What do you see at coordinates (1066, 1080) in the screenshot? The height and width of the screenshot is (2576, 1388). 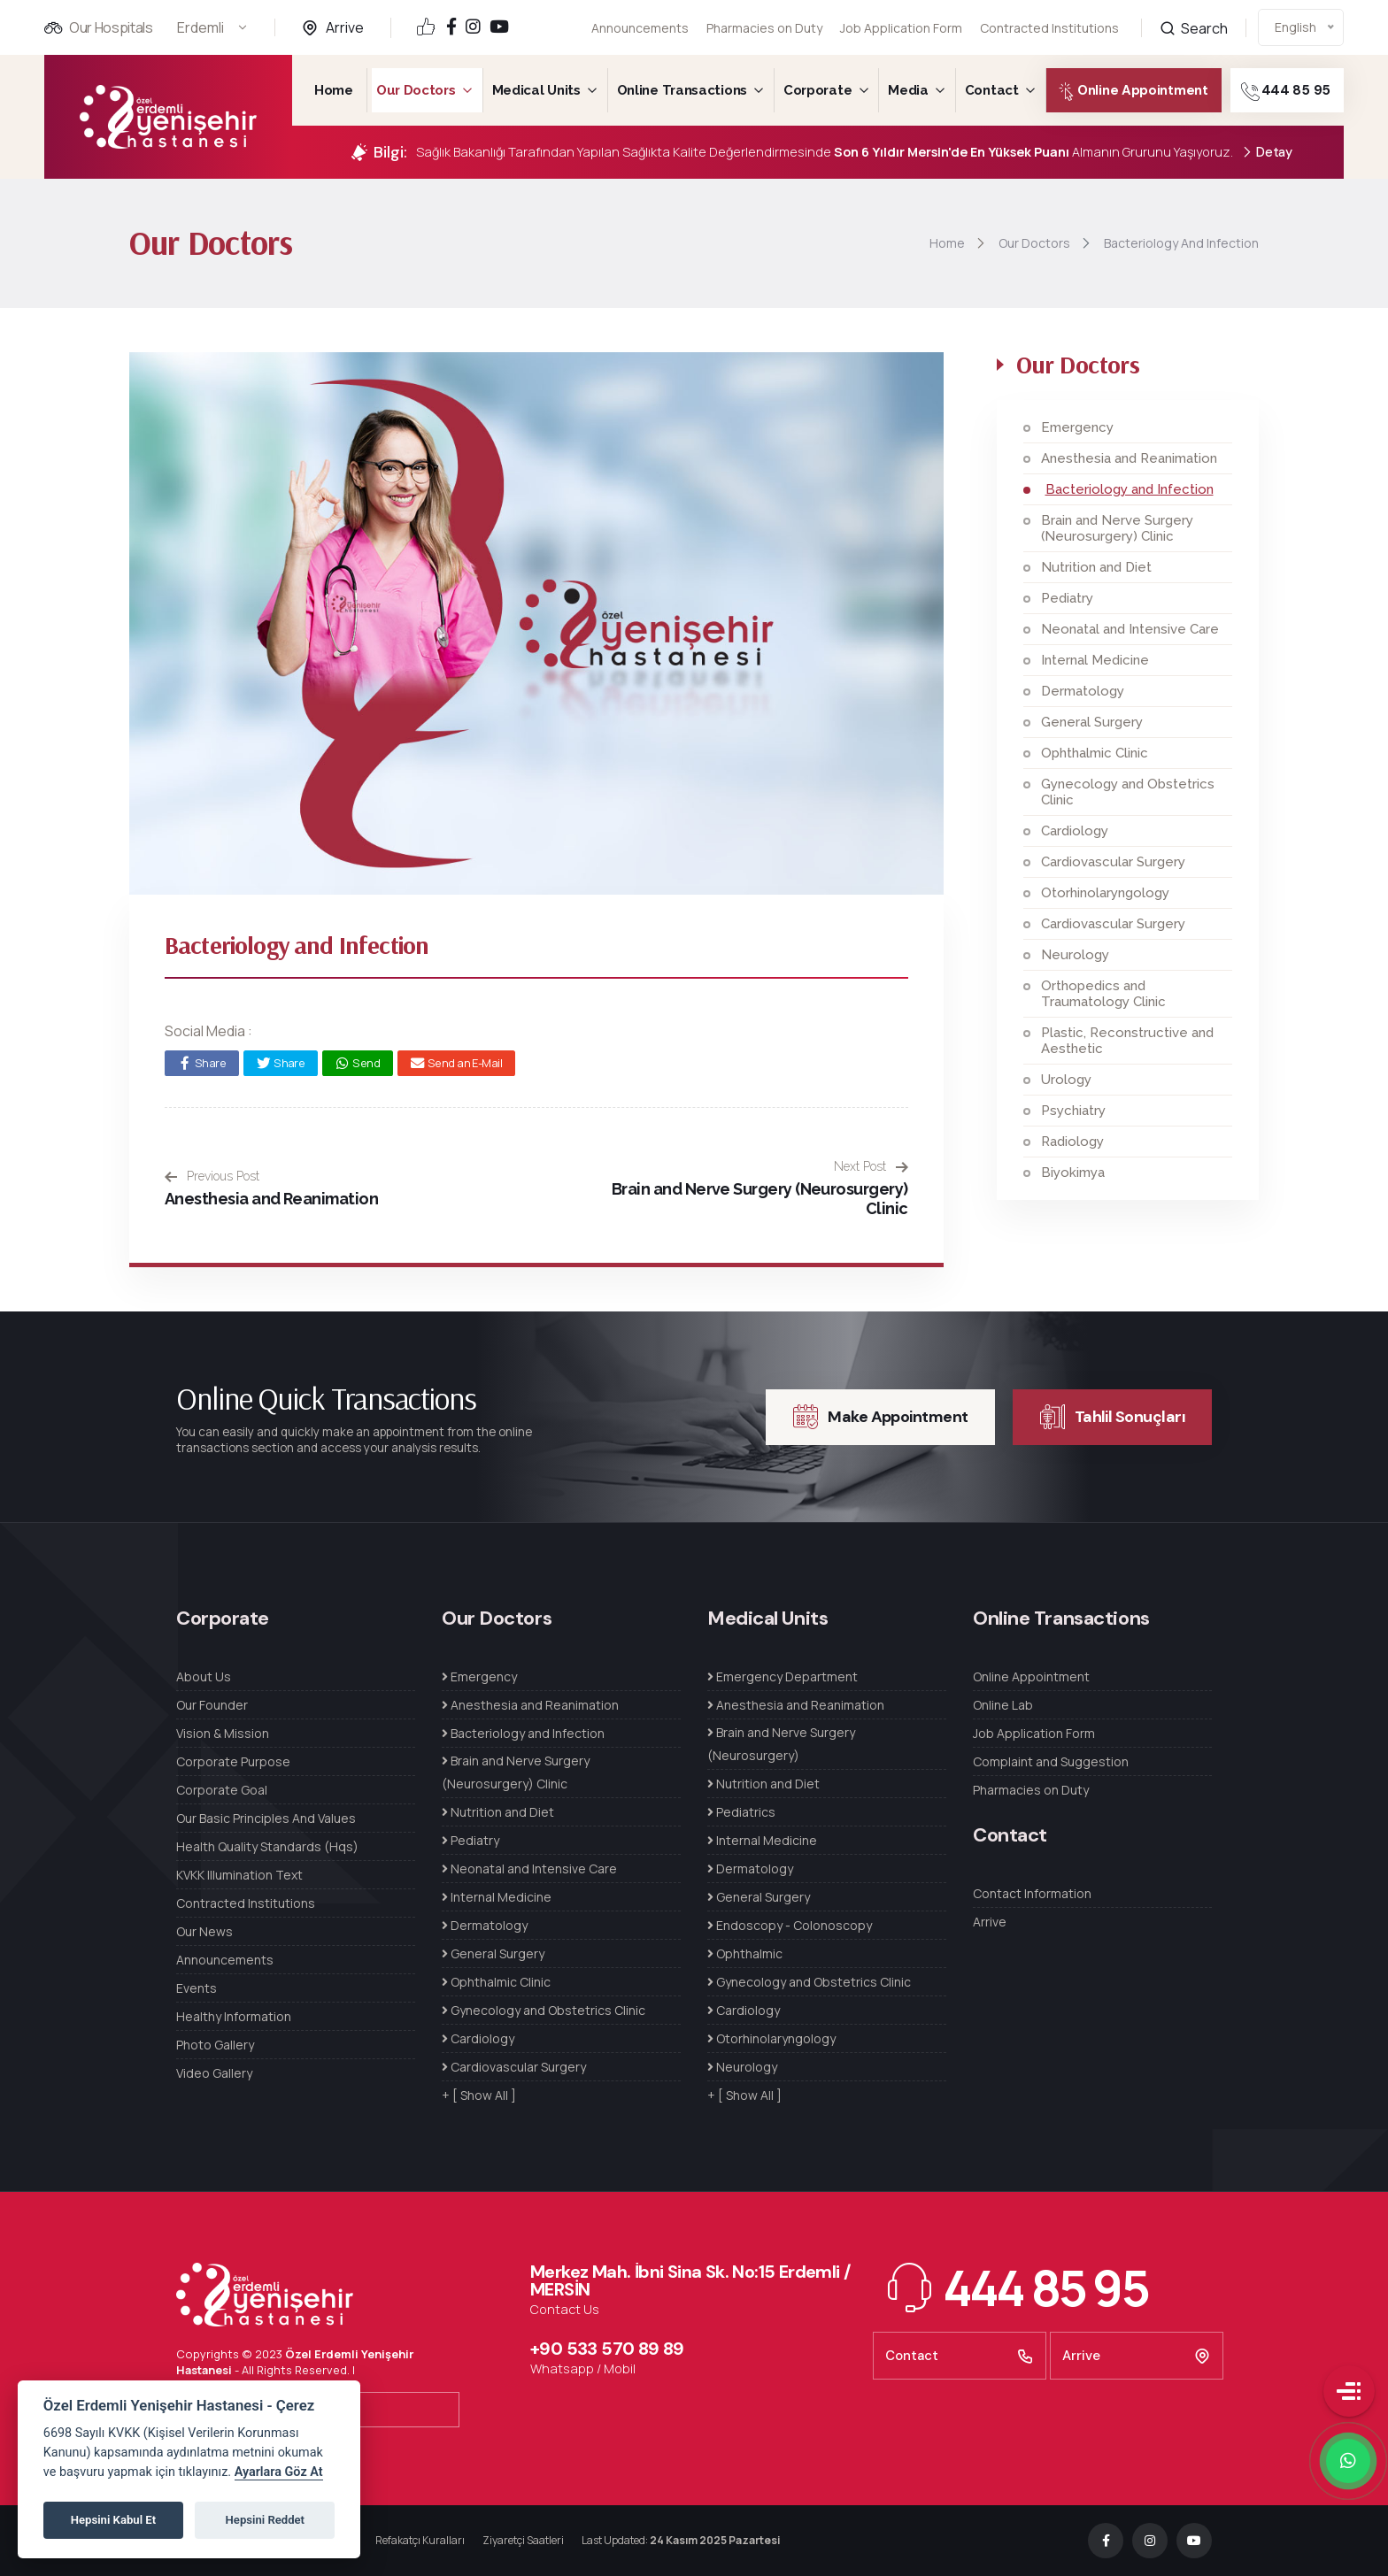 I see `Urology` at bounding box center [1066, 1080].